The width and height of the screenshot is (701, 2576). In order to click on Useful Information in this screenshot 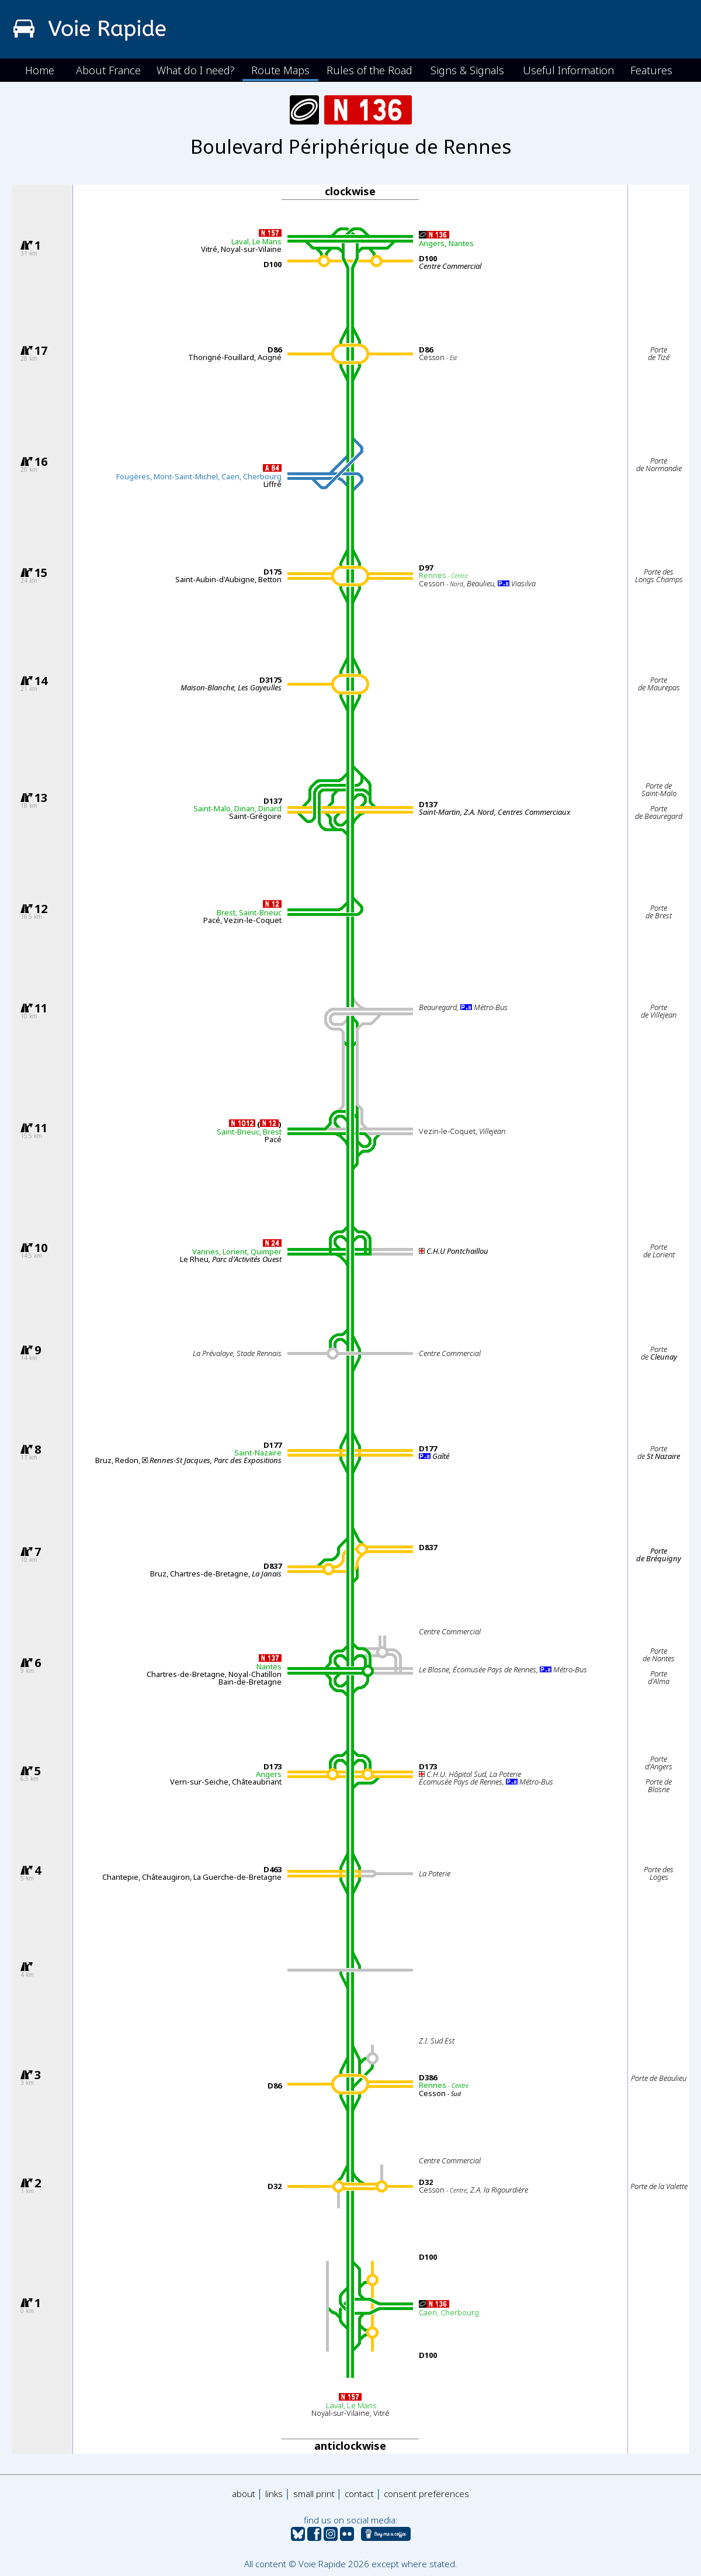, I will do `click(568, 70)`.